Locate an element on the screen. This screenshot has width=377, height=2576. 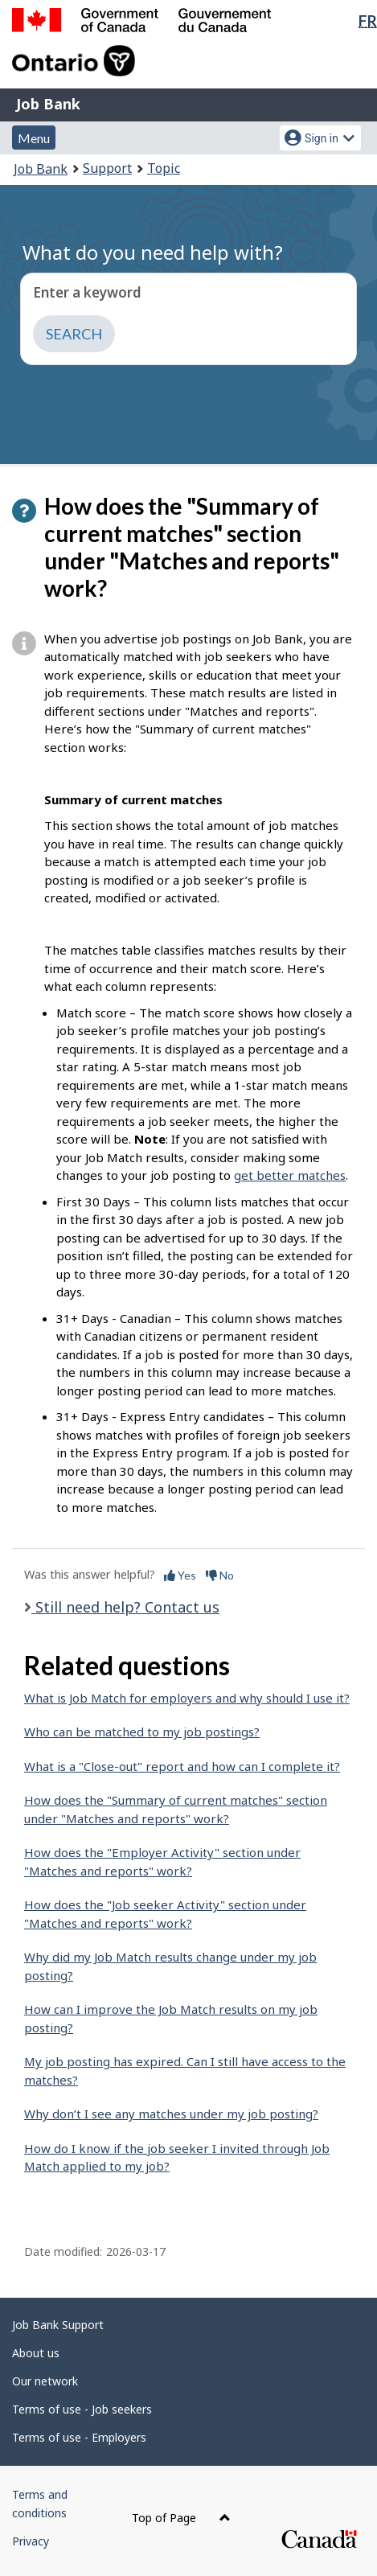
What is a "Close-out" report and how can I complete it? is located at coordinates (182, 1766).